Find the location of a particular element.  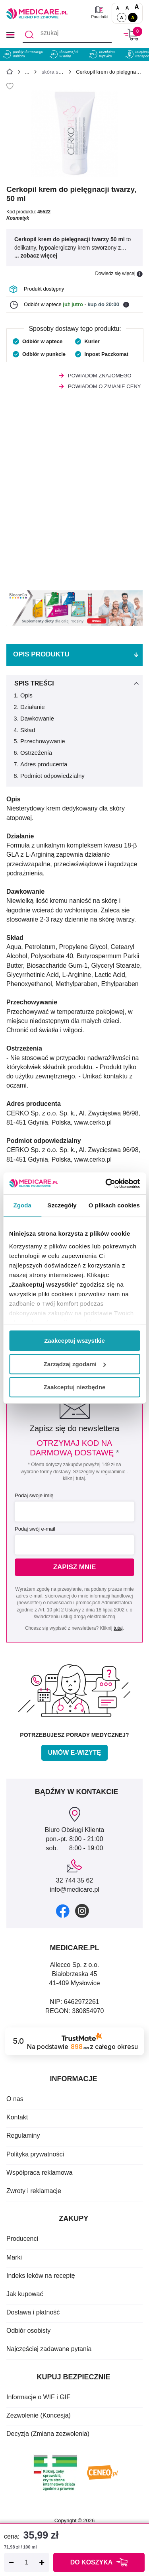

Jak kupować is located at coordinates (24, 2294).